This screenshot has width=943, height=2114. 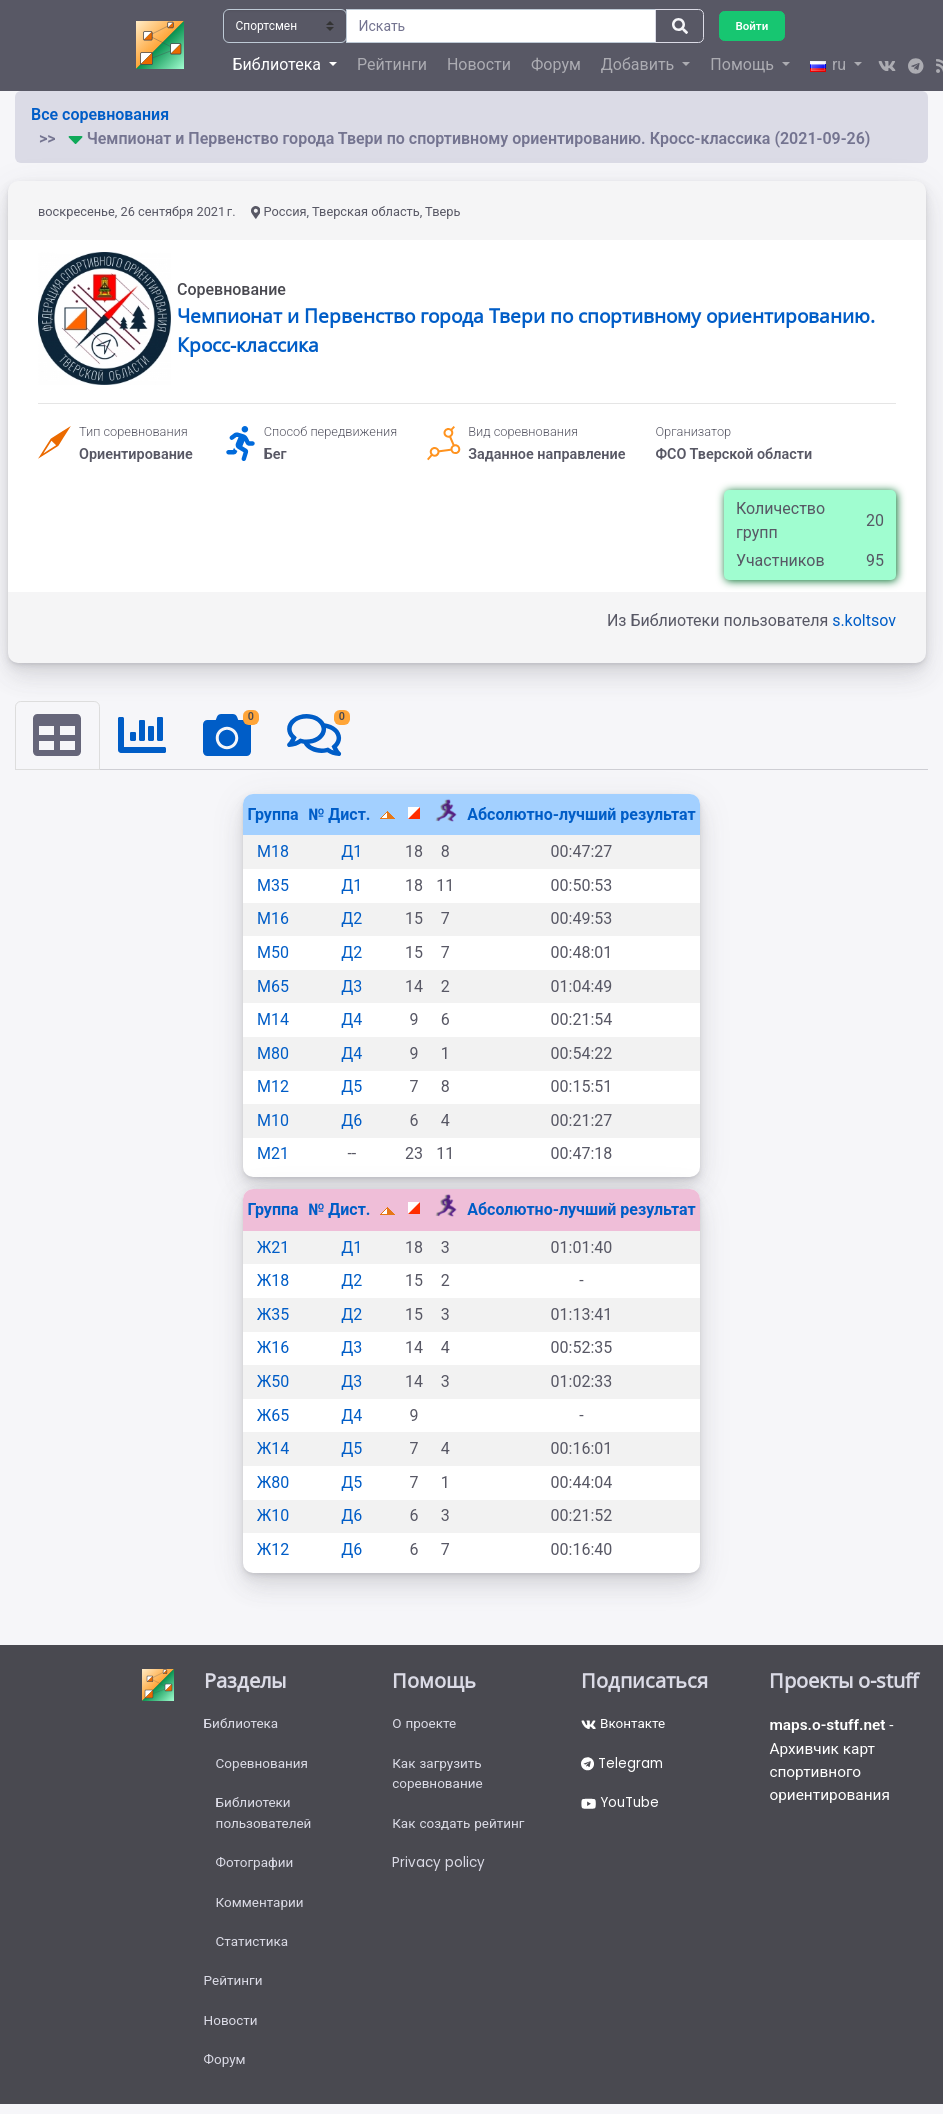 What do you see at coordinates (830, 64) in the screenshot?
I see `ru` at bounding box center [830, 64].